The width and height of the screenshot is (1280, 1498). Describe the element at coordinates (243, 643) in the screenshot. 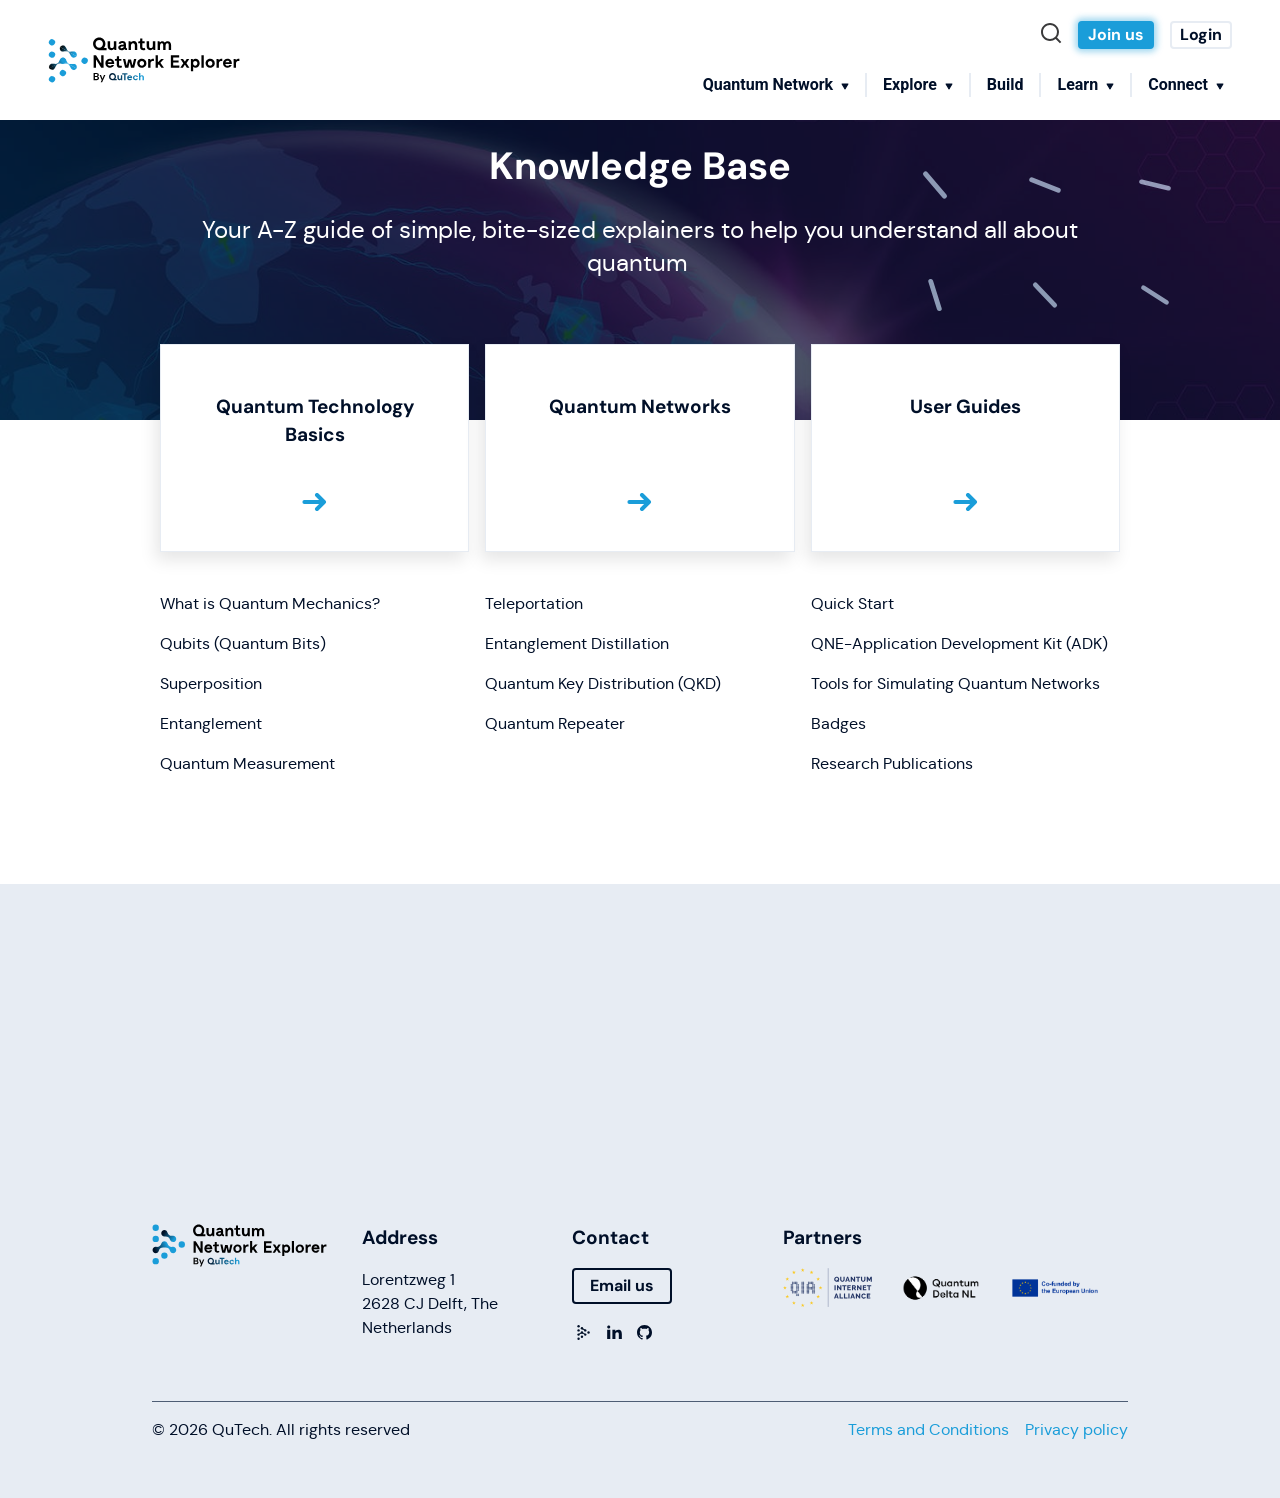

I see `Qubits (Quantum Bits)` at that location.